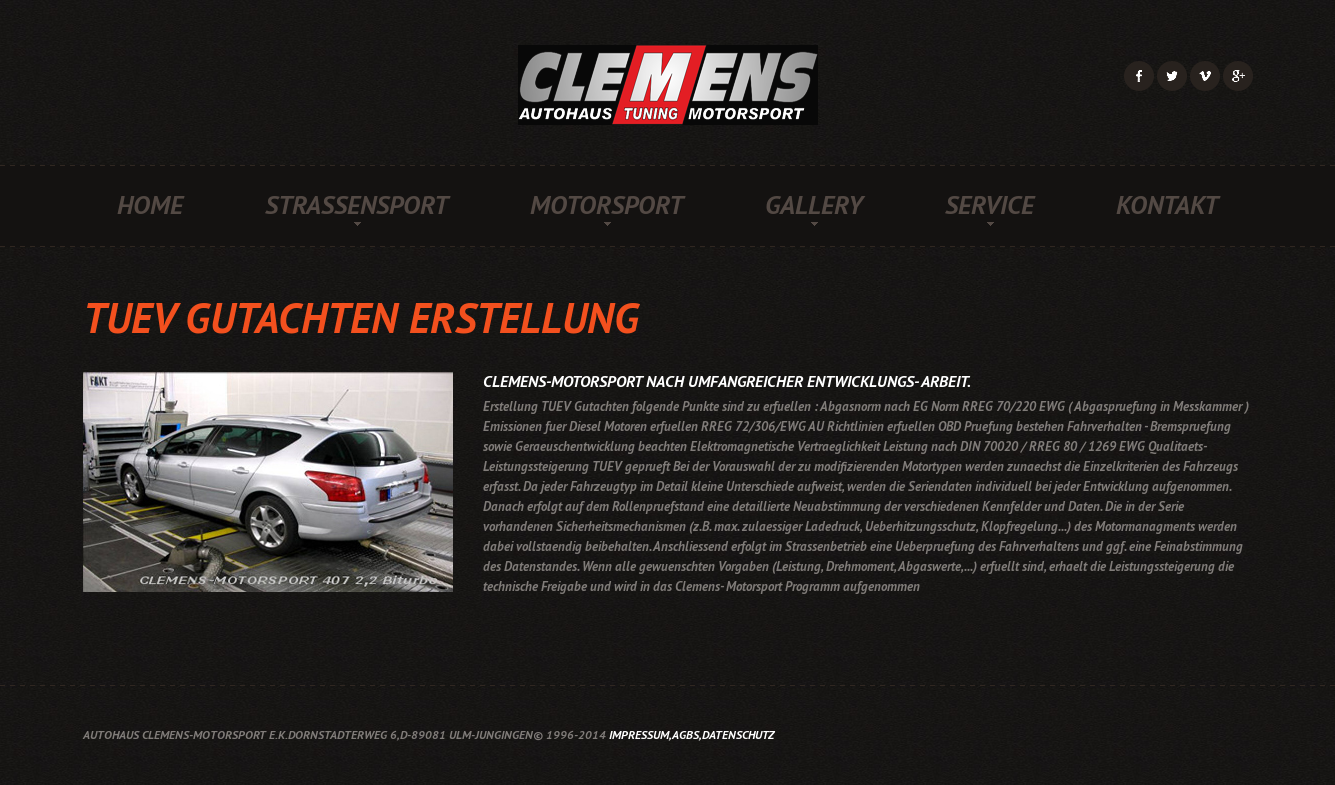 Image resolution: width=1335 pixels, height=785 pixels. What do you see at coordinates (691, 734) in the screenshot?
I see `Impressum,AGBs,Datenschutz` at bounding box center [691, 734].